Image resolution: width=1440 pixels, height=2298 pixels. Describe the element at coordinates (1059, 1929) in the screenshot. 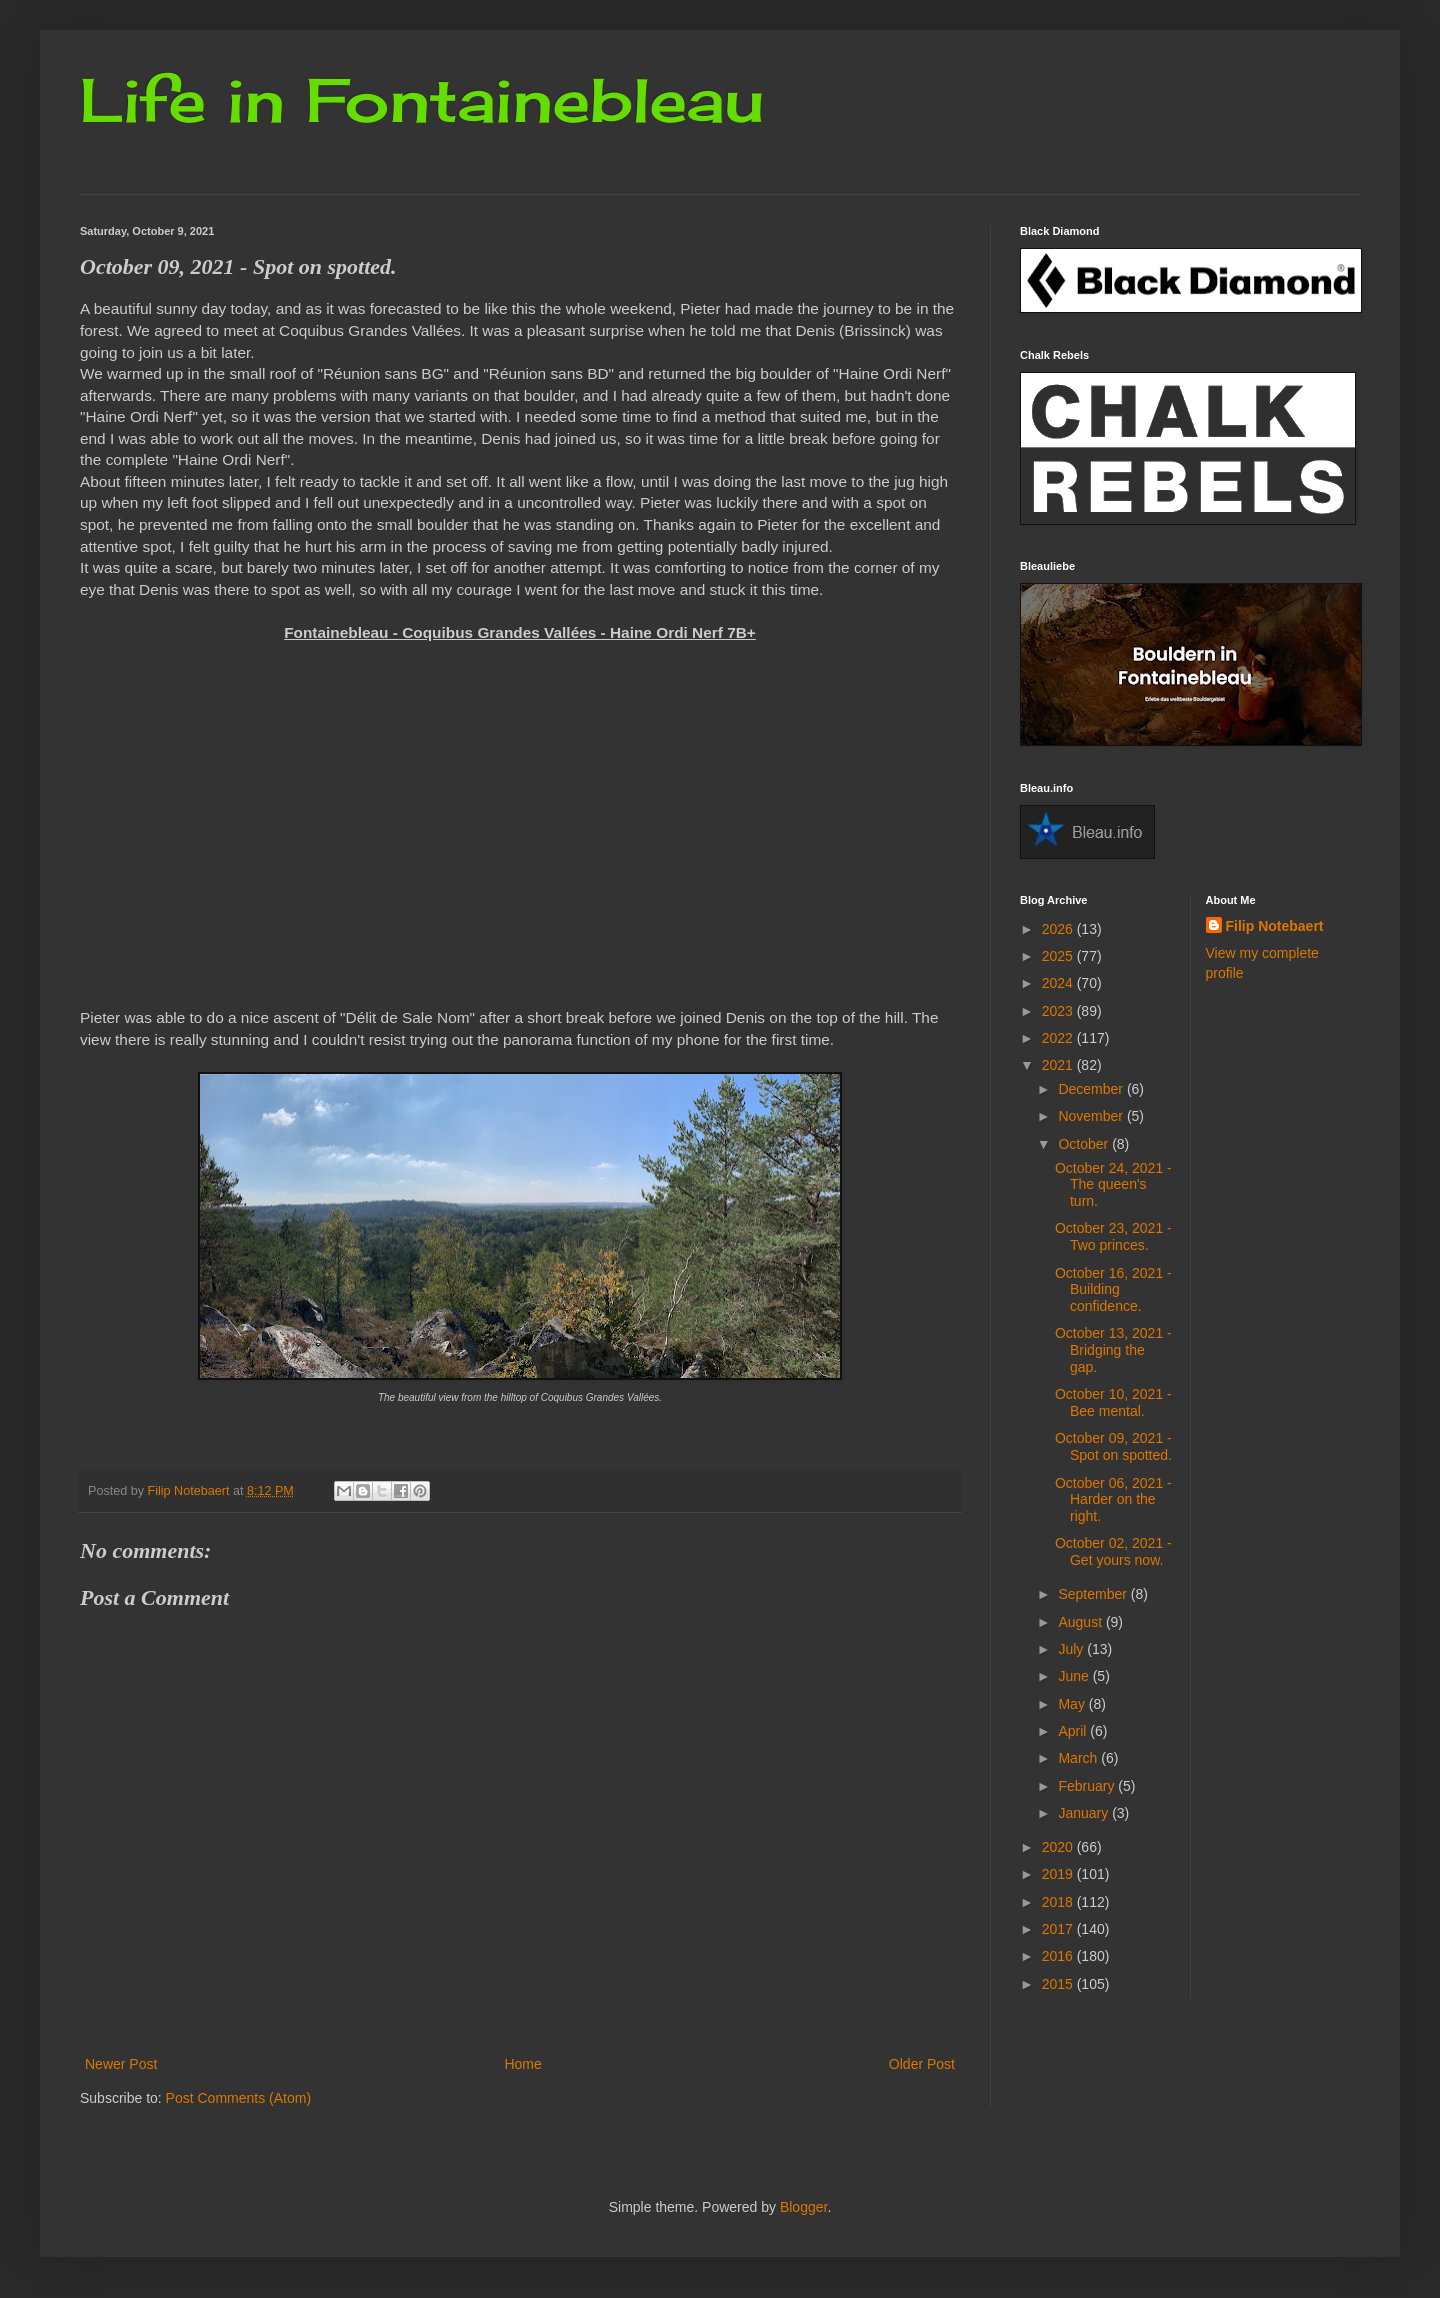

I see `2017` at that location.